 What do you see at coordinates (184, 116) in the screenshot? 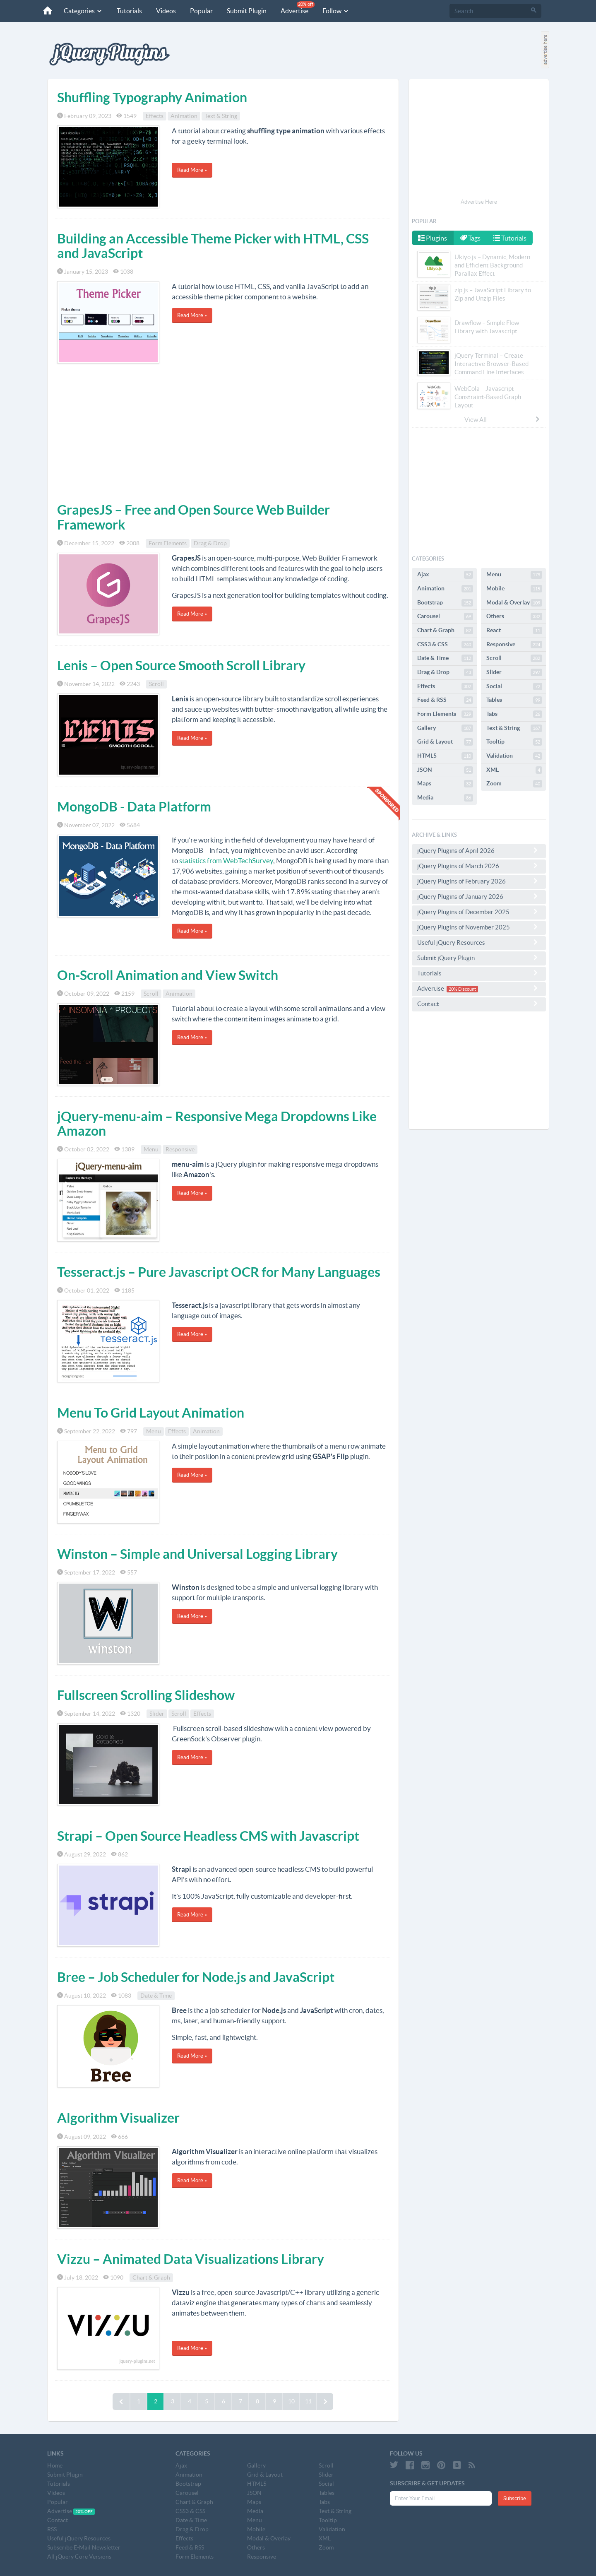
I see `Animation` at bounding box center [184, 116].